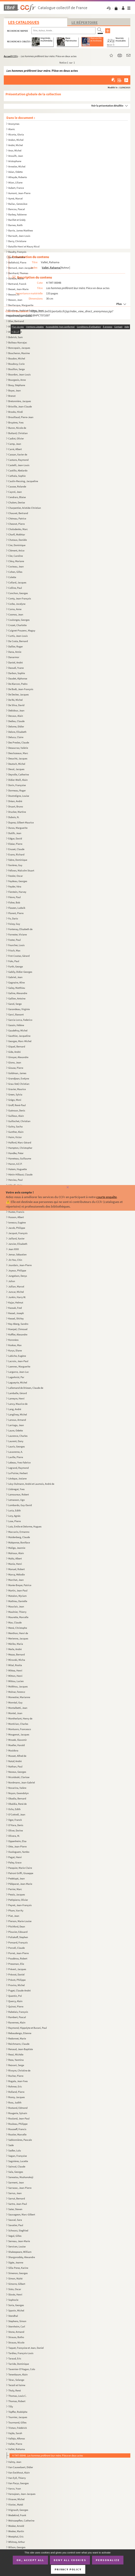  Describe the element at coordinates (17, 1478) in the screenshot. I see `Lévêque, Josiane` at that location.